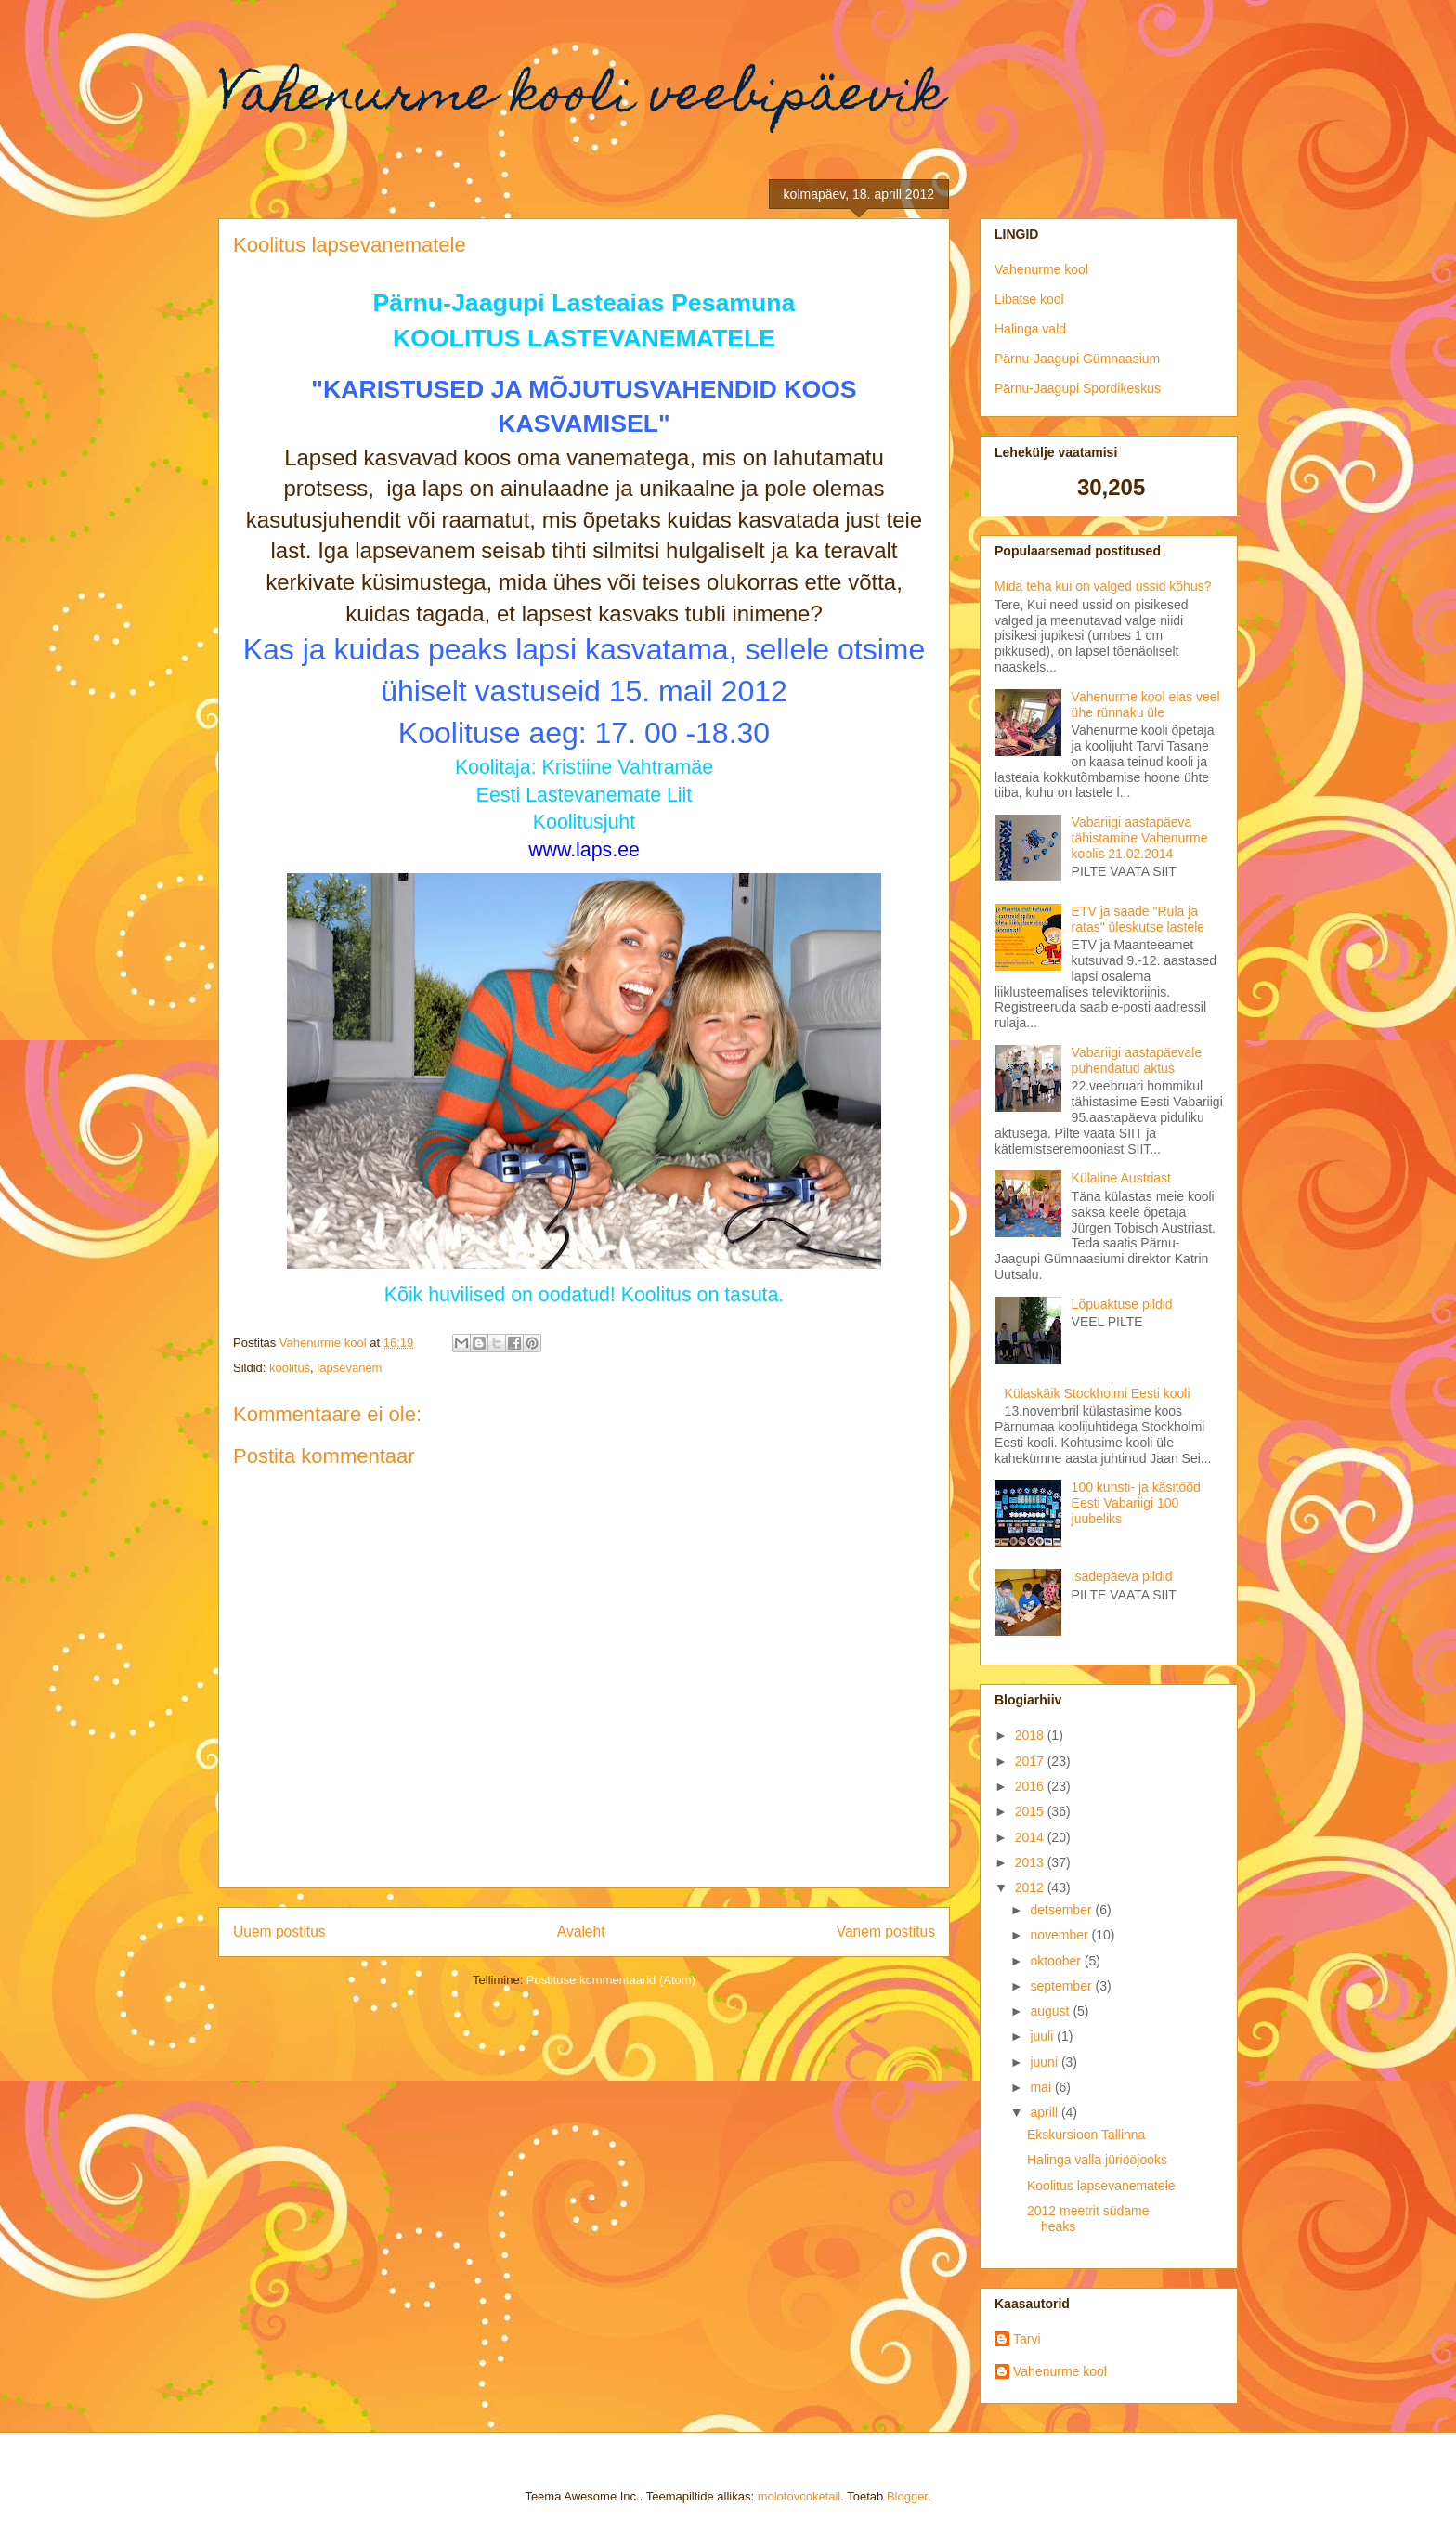 Image resolution: width=1456 pixels, height=2533 pixels. Describe the element at coordinates (1121, 1177) in the screenshot. I see `Külaline Austriast` at that location.